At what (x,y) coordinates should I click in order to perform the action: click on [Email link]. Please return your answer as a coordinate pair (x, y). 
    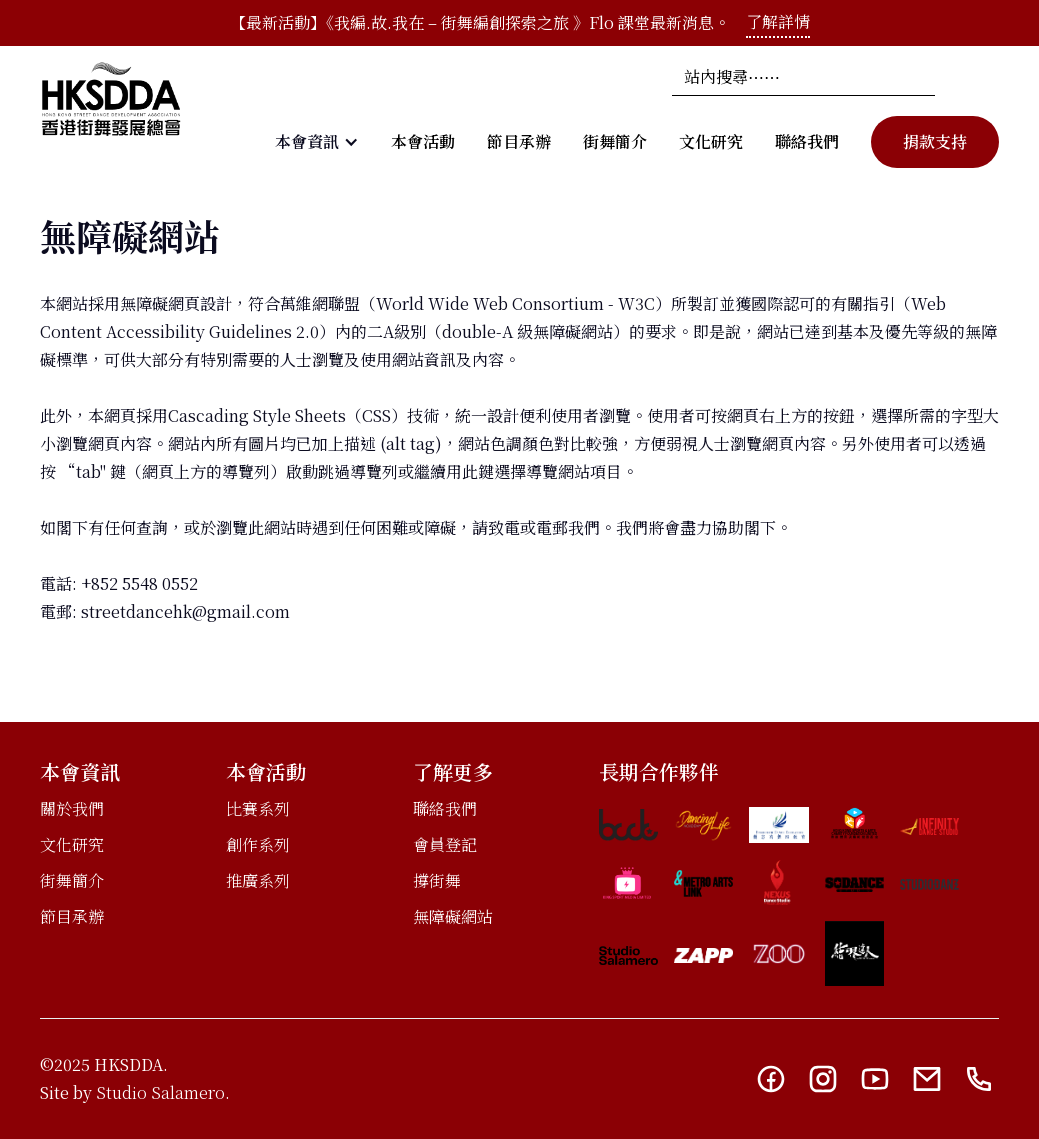
    Looking at the image, I should click on (927, 1079).